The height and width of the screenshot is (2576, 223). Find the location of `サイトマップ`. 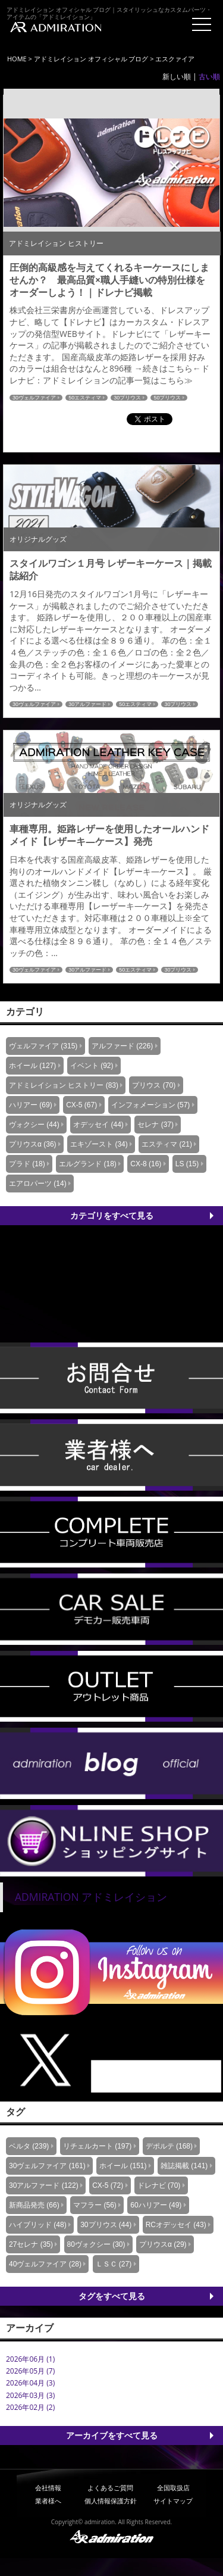

サイトマップ is located at coordinates (173, 2500).